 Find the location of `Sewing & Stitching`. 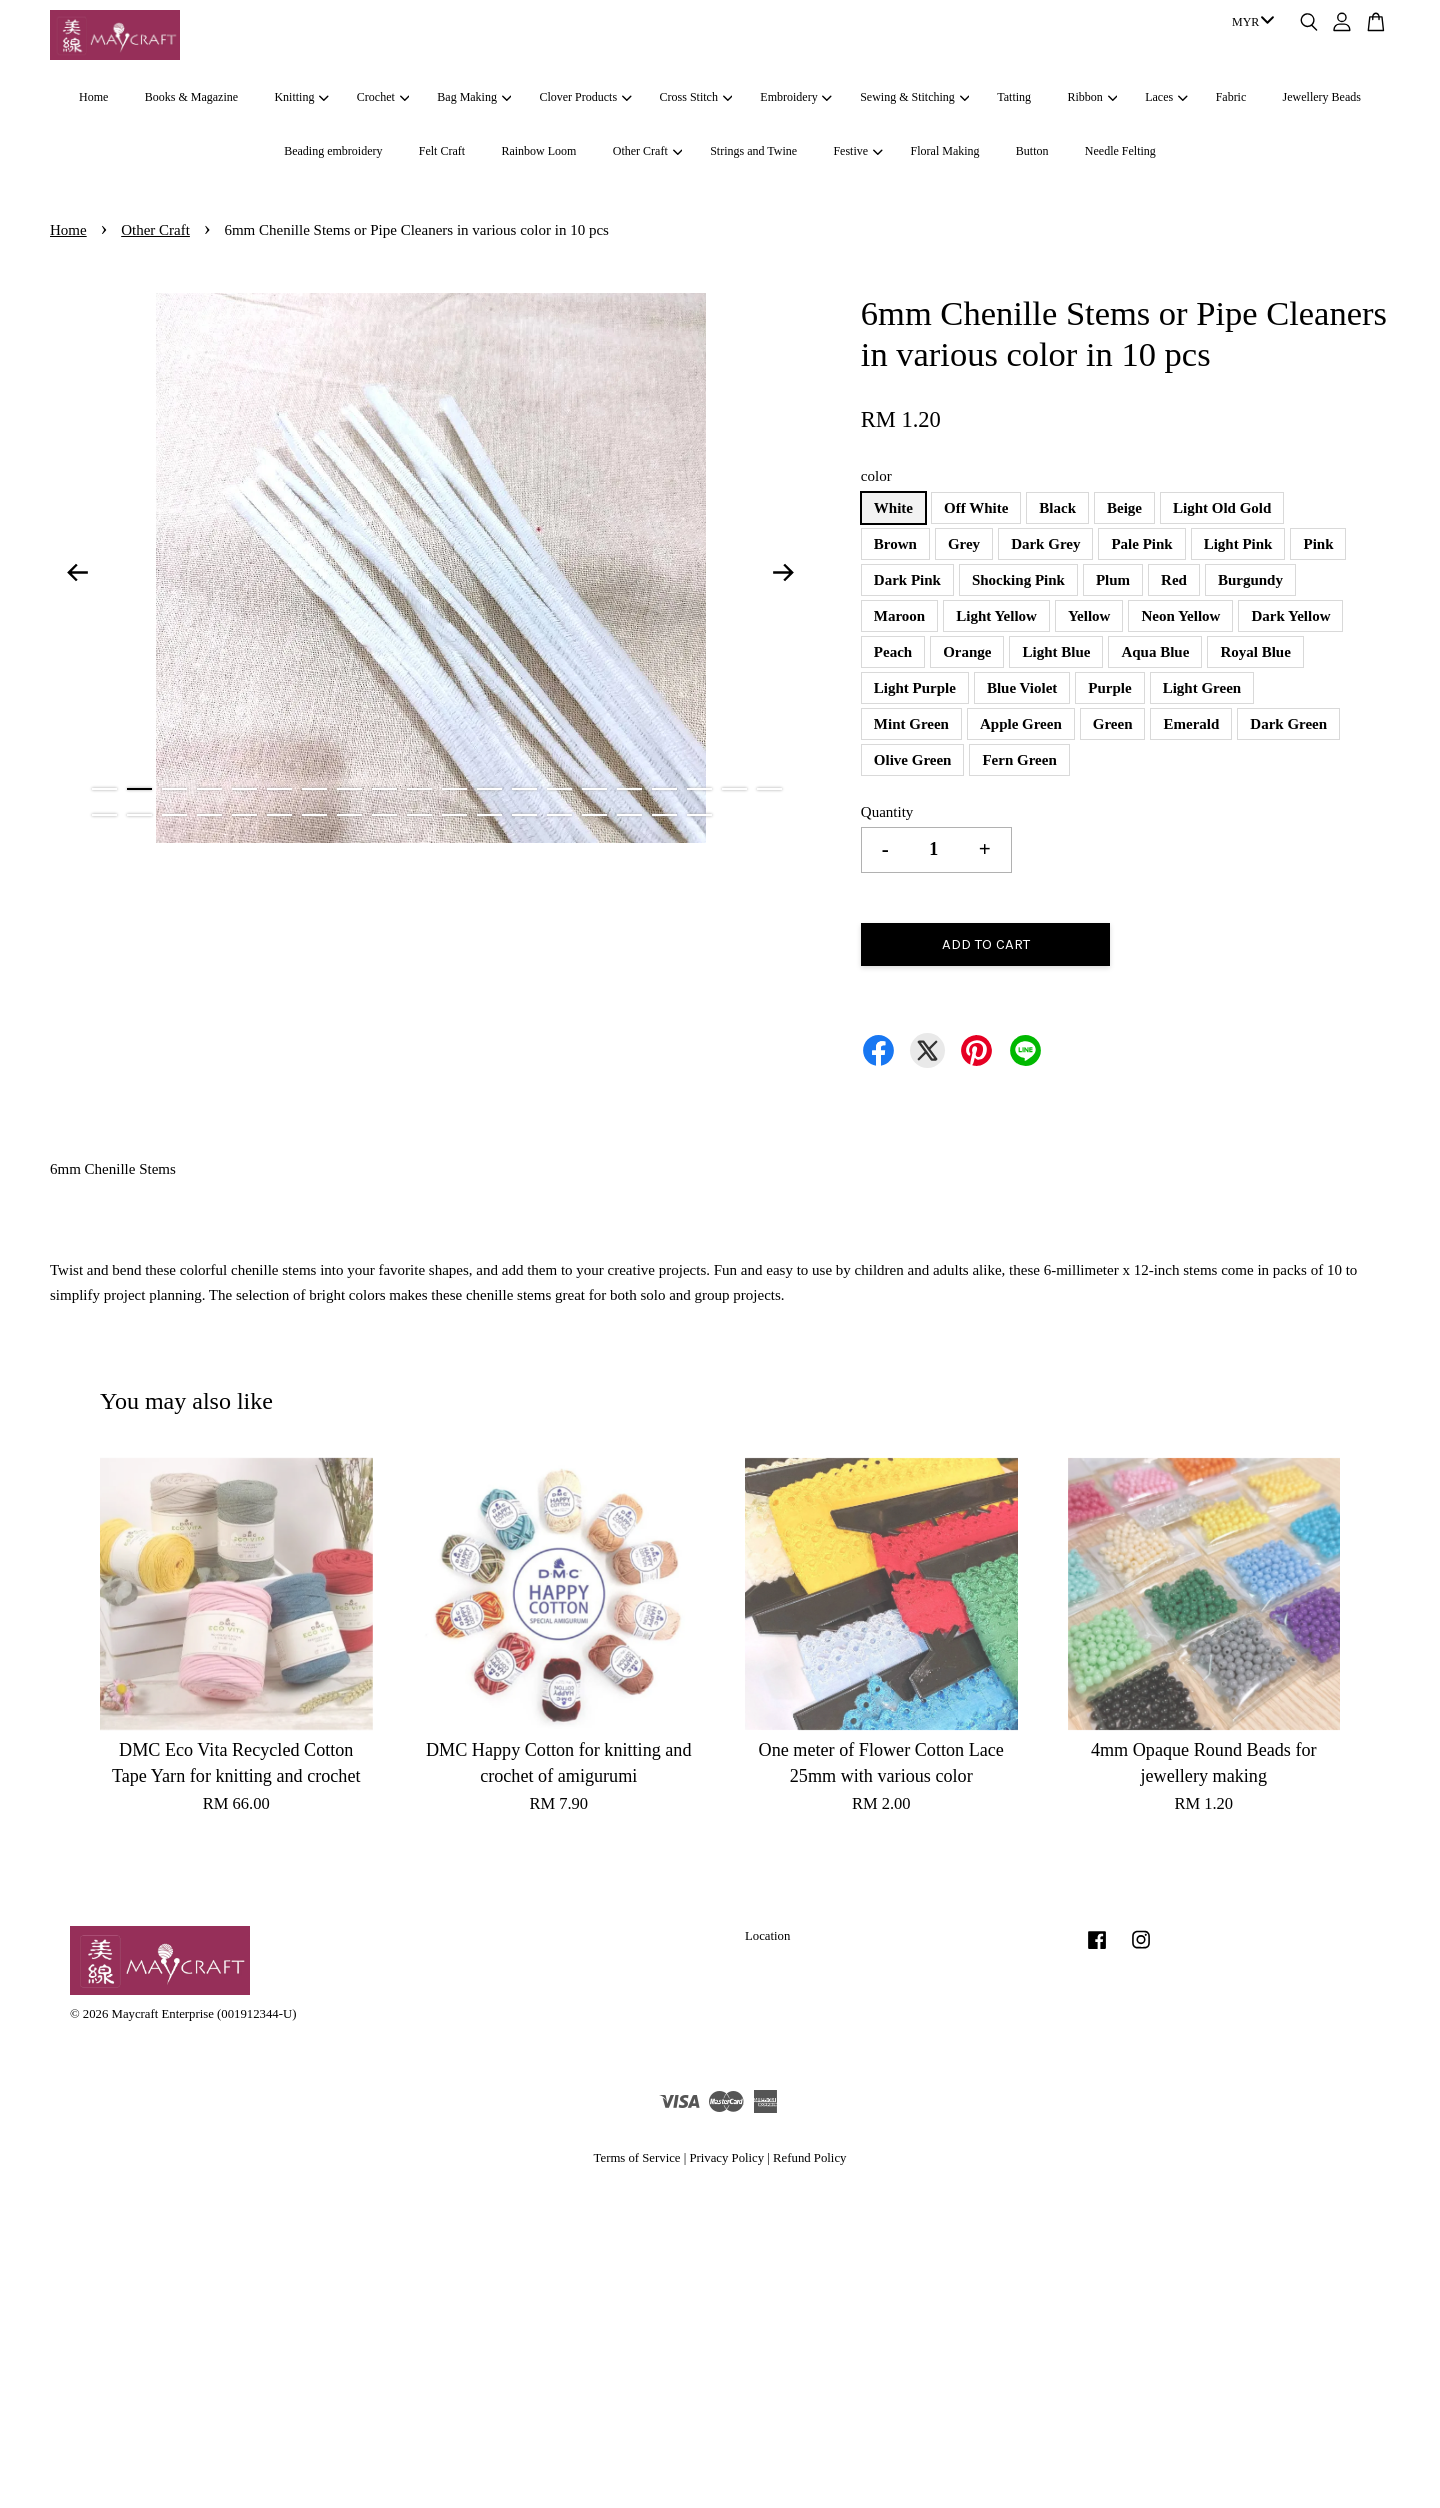

Sewing & Stitching is located at coordinates (914, 97).